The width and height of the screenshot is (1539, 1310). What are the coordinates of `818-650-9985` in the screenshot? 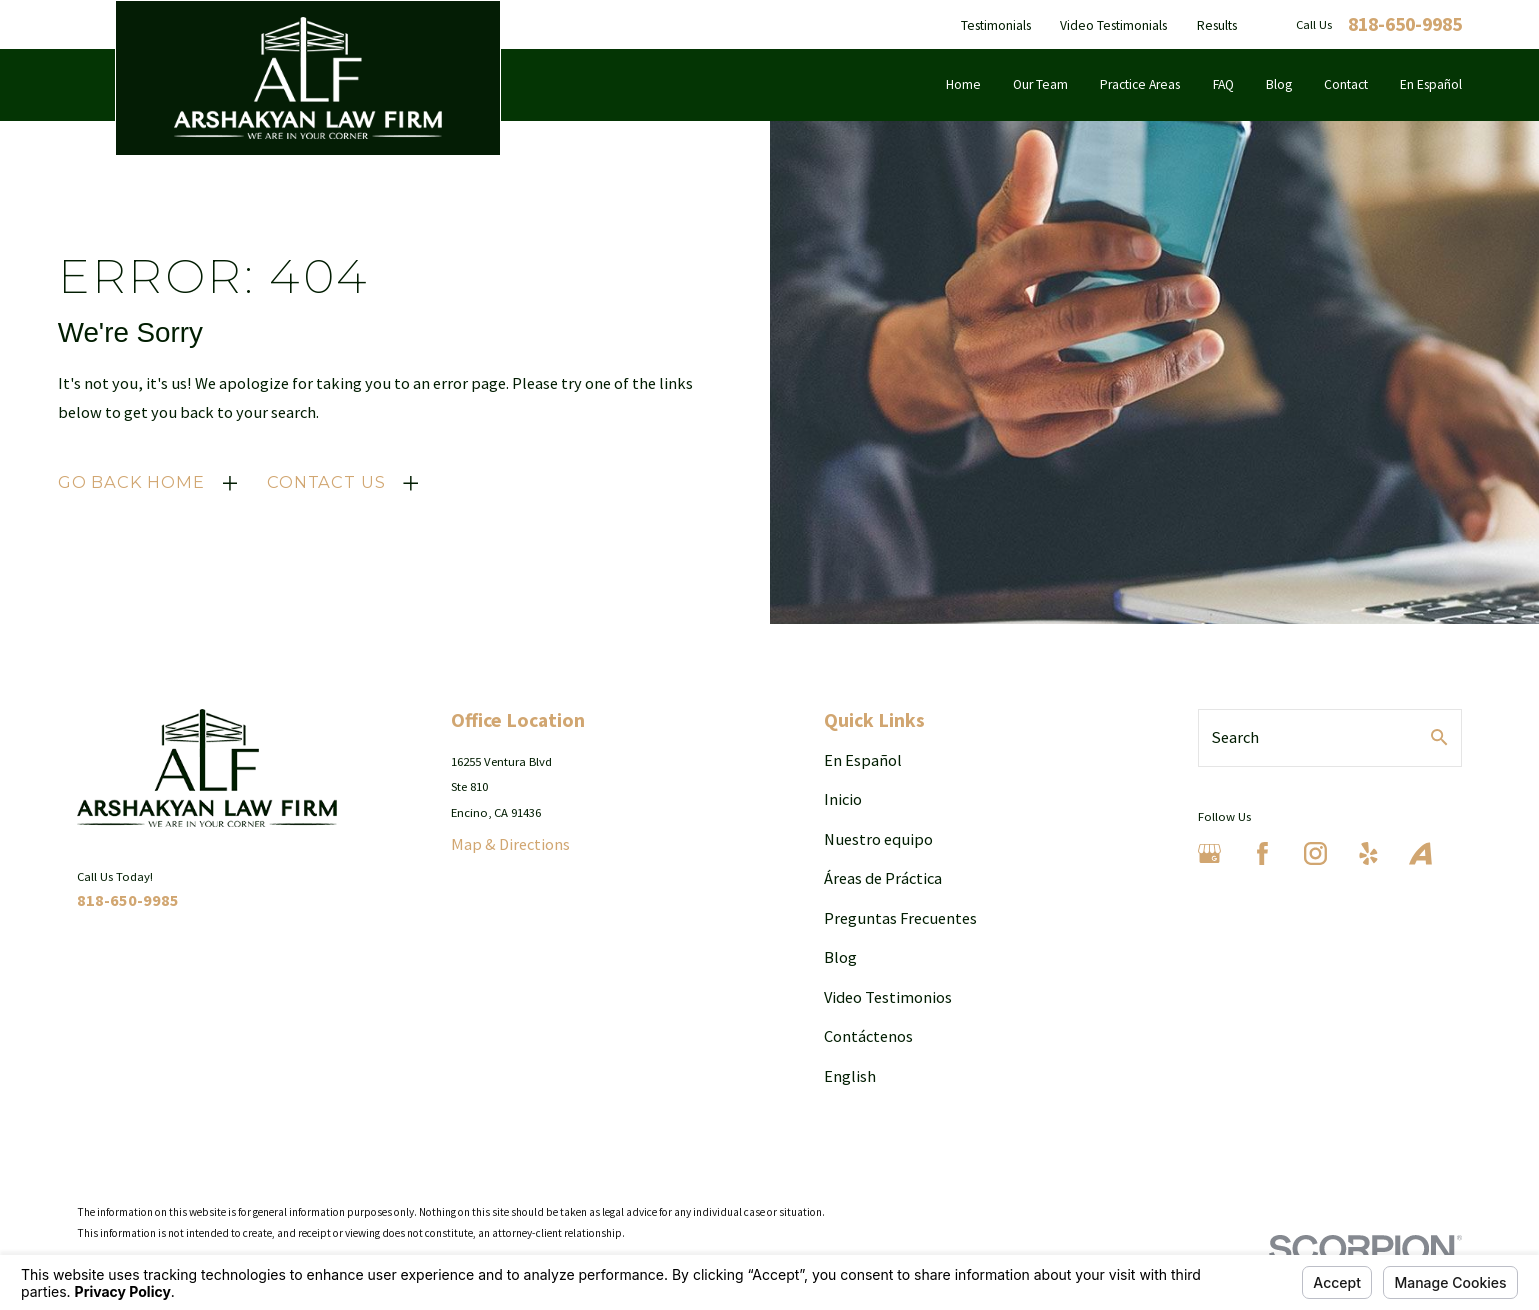 It's located at (1405, 25).